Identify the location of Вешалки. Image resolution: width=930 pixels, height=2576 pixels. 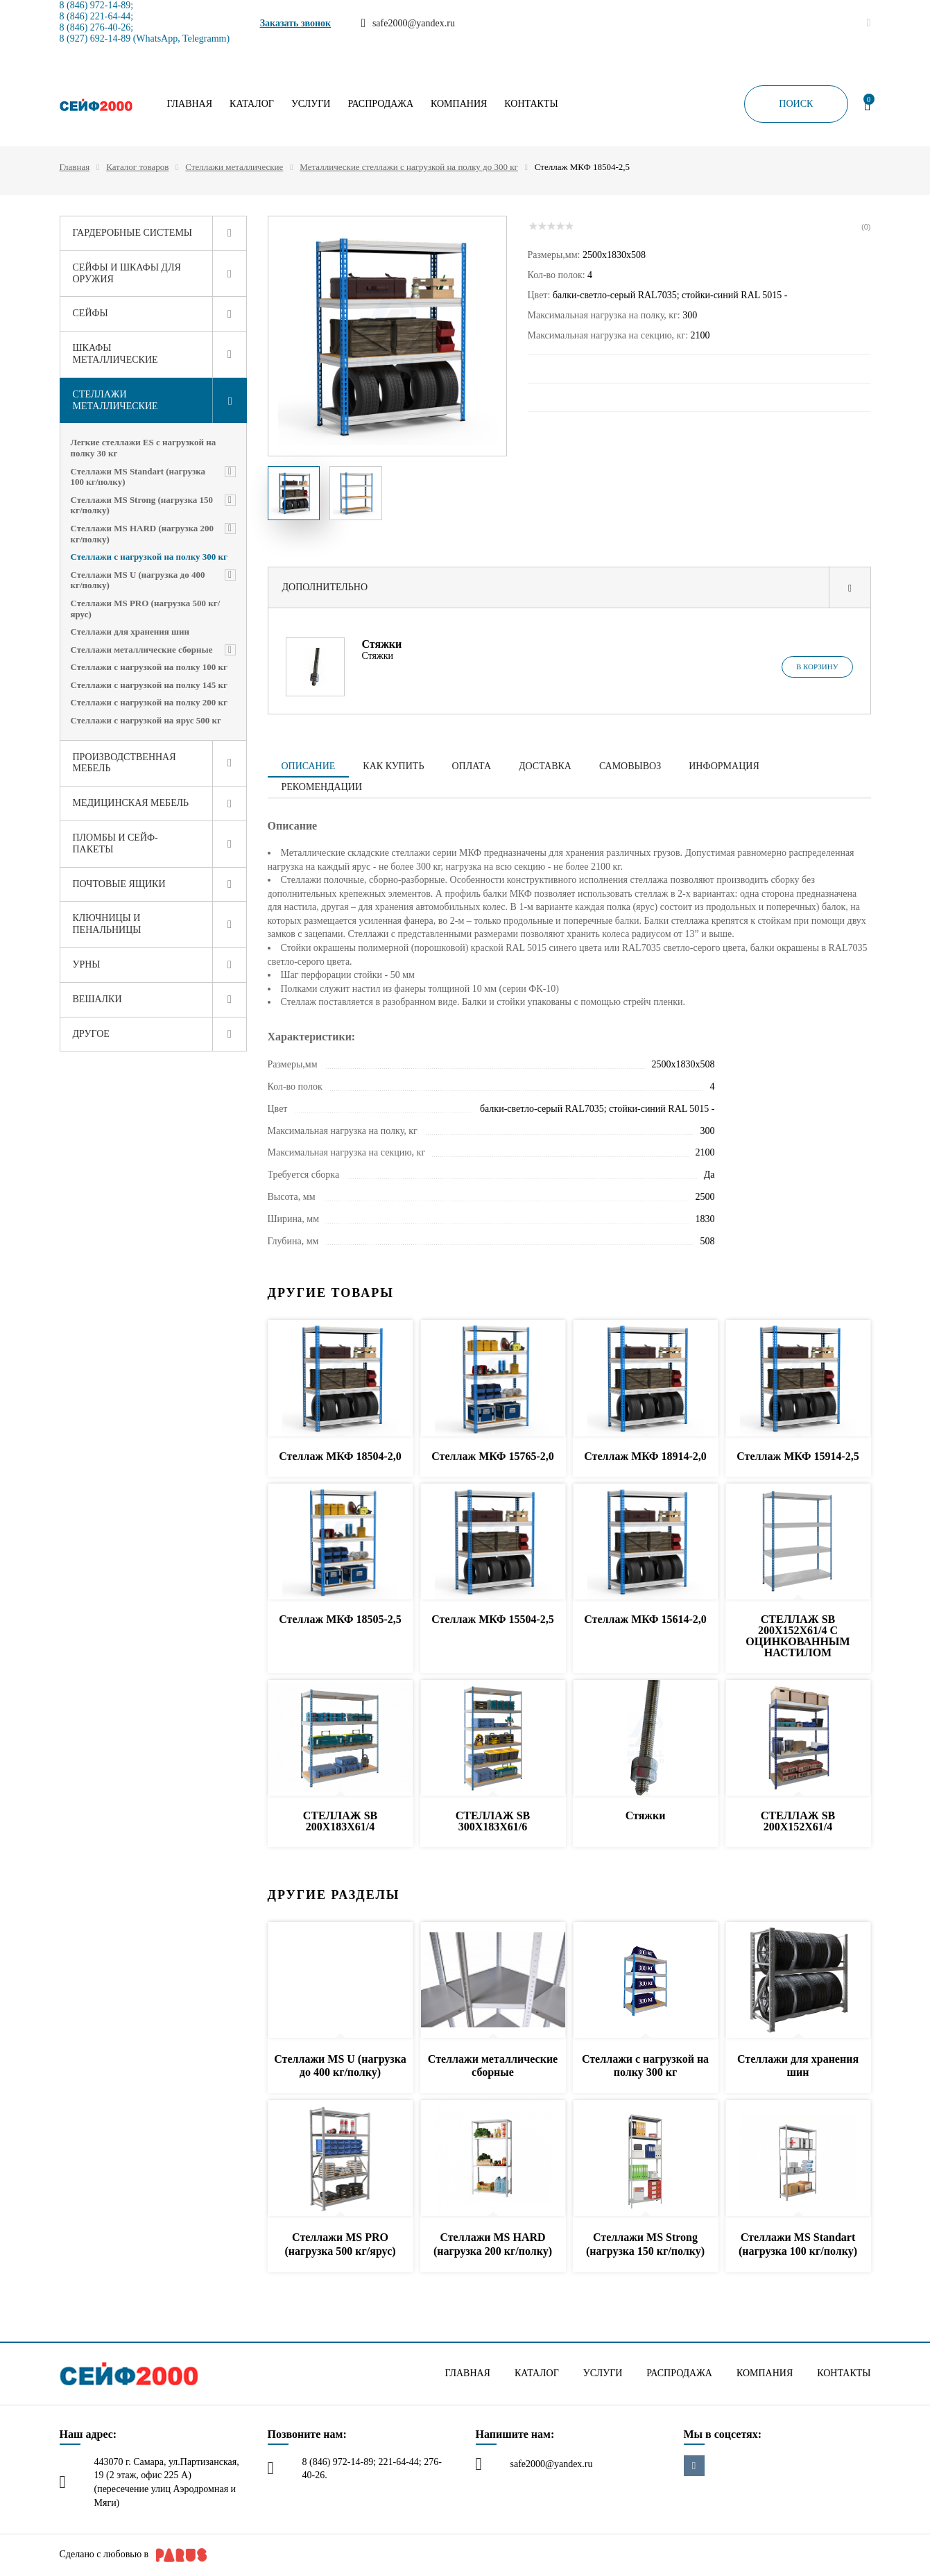
(97, 999).